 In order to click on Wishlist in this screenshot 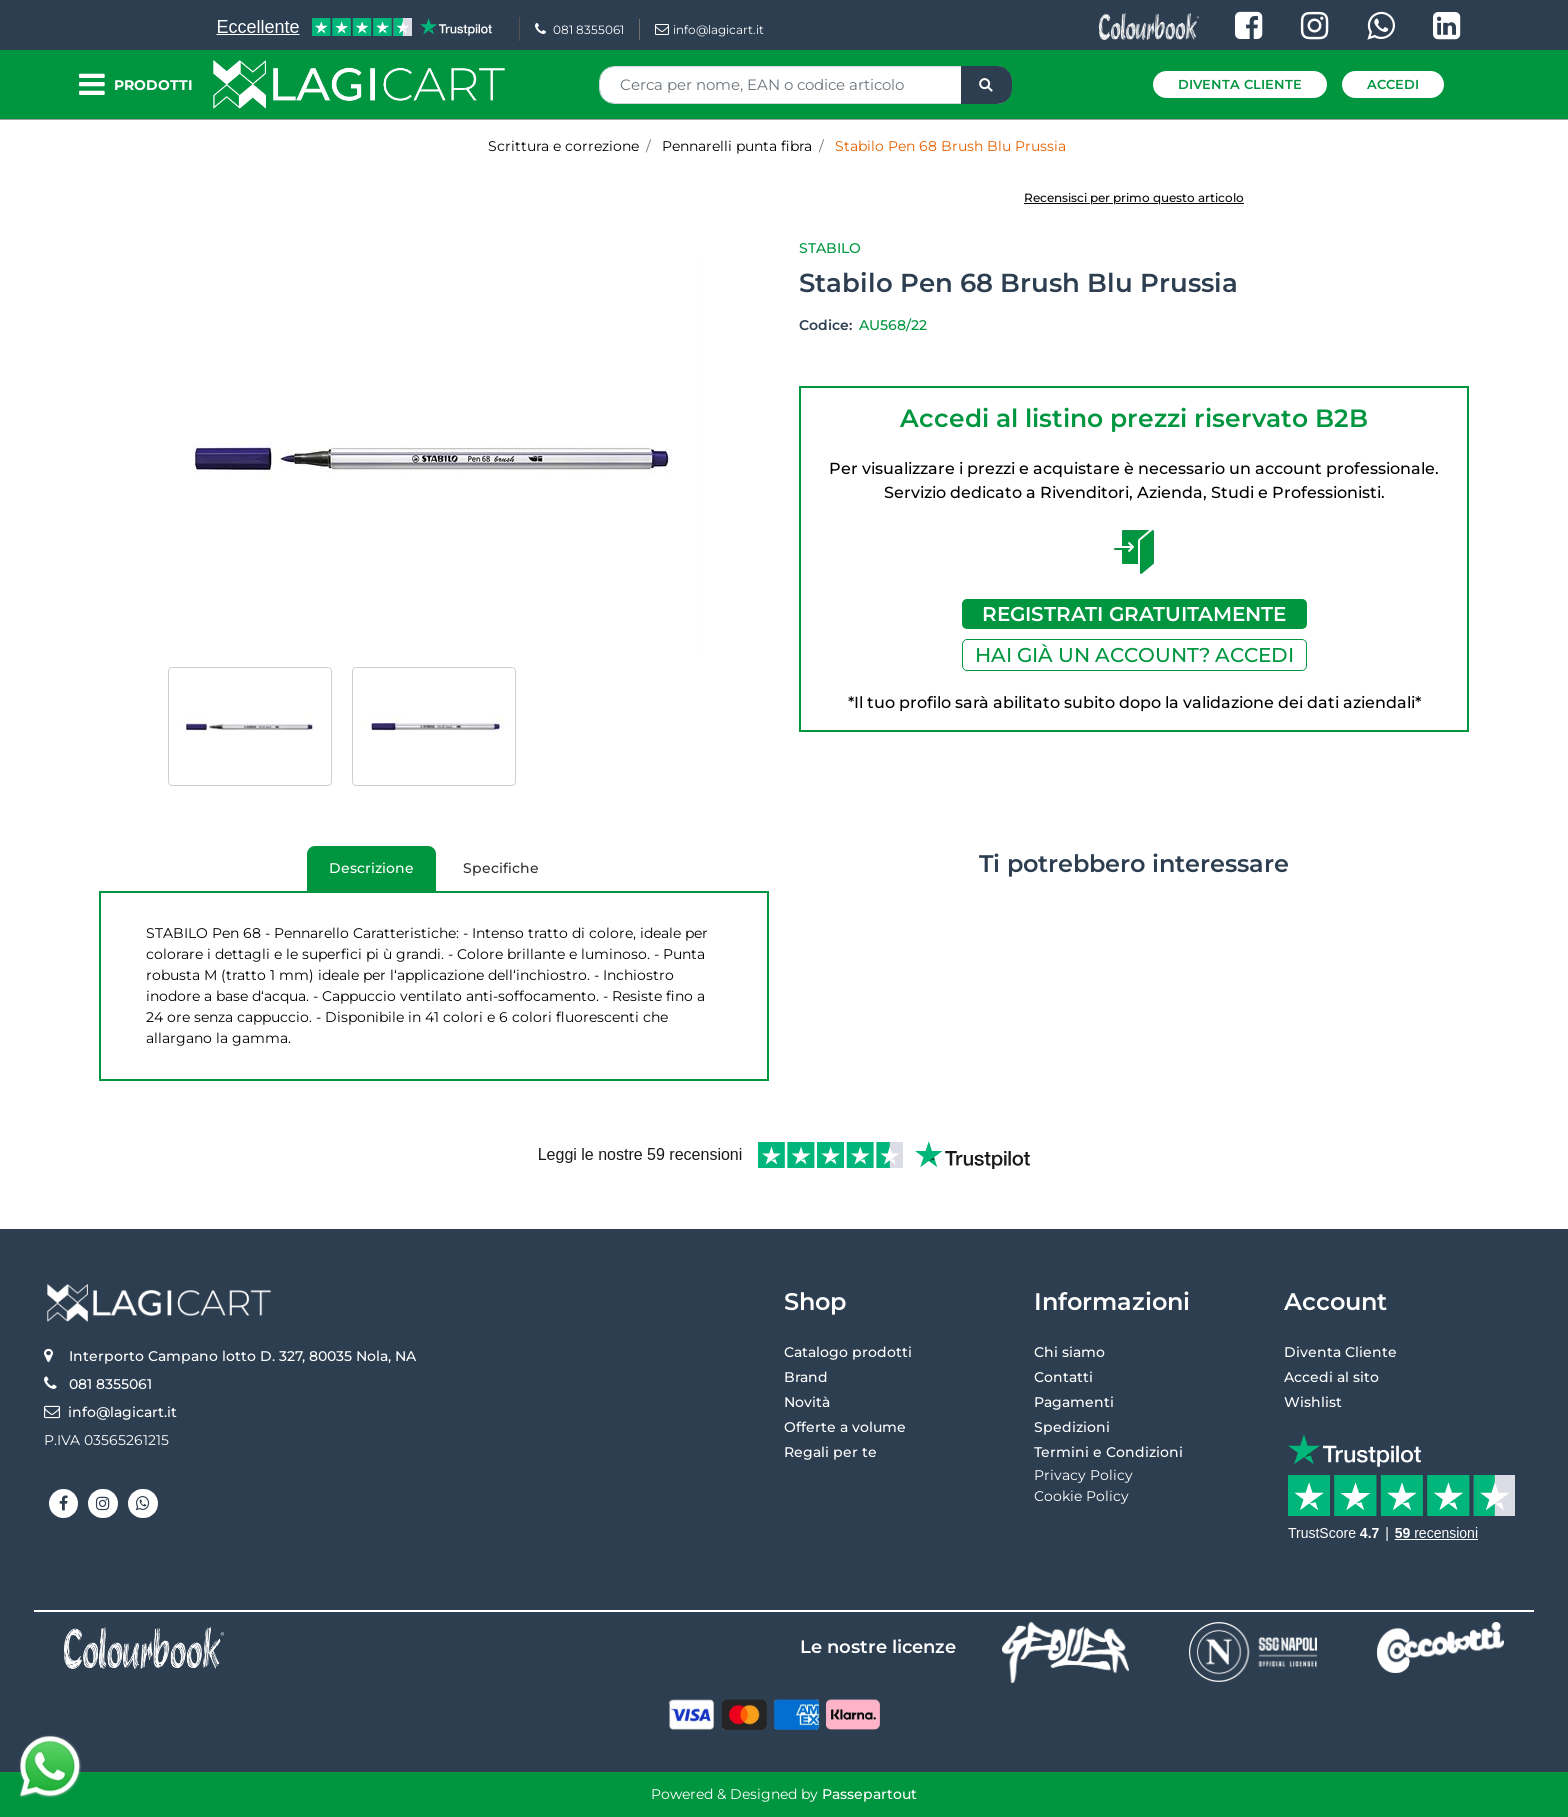, I will do `click(1313, 1402)`.